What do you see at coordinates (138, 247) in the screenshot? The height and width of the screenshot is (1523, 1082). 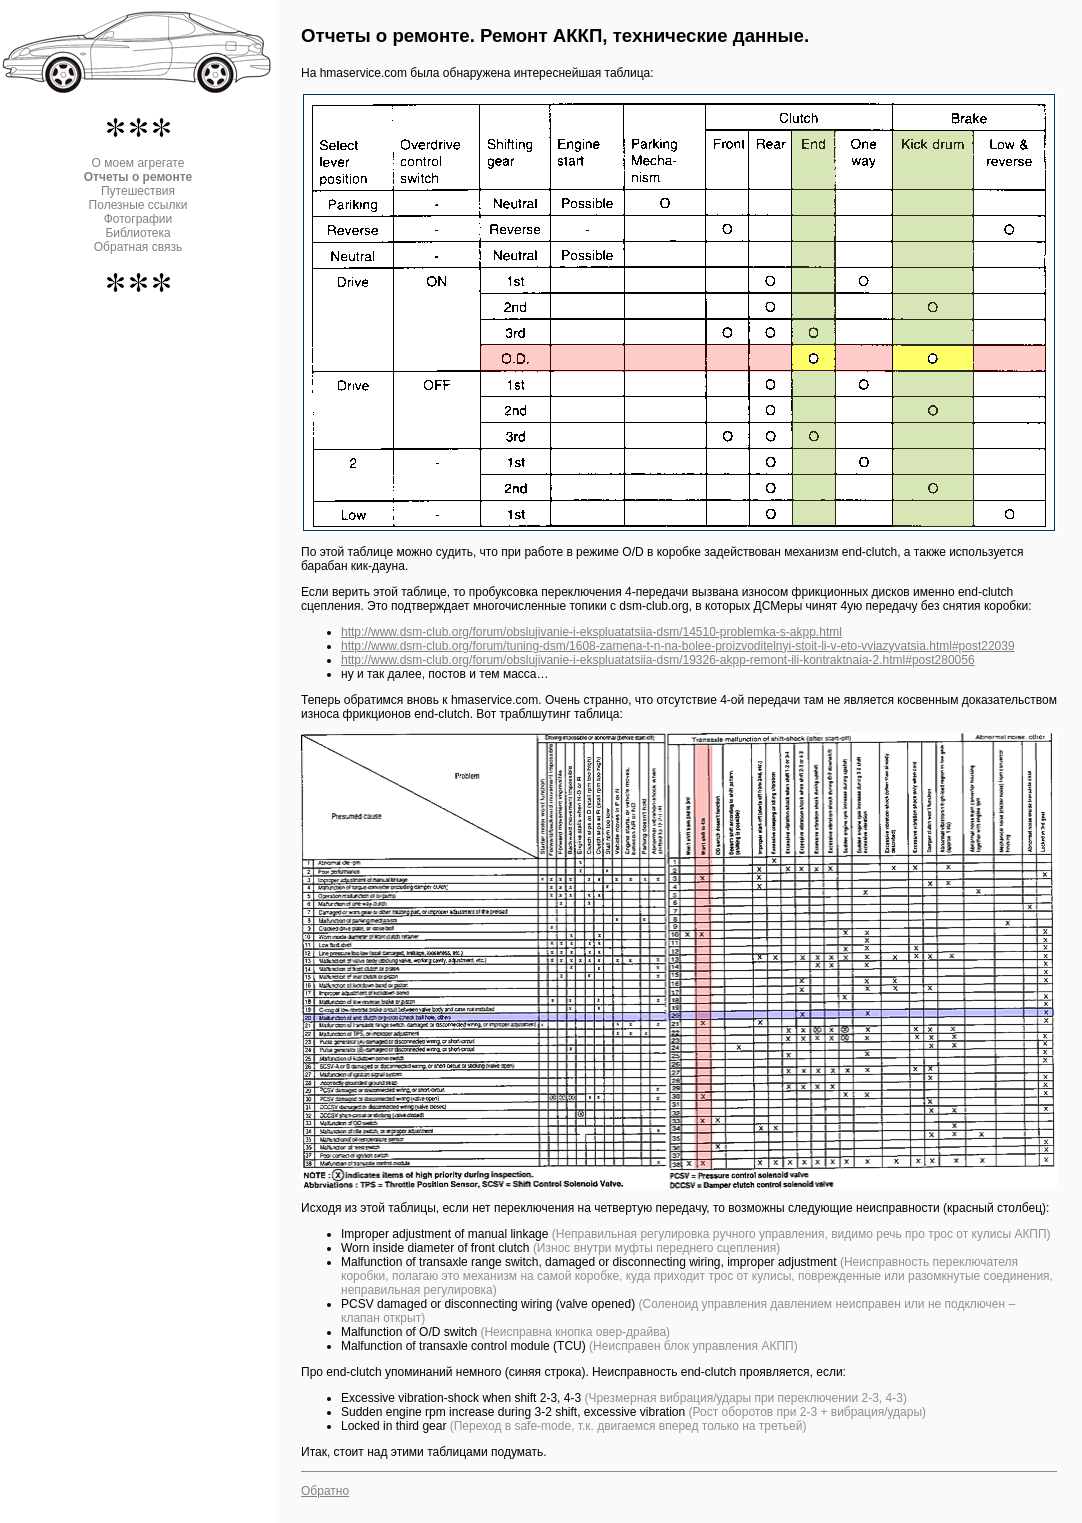 I see `Обратная связь` at bounding box center [138, 247].